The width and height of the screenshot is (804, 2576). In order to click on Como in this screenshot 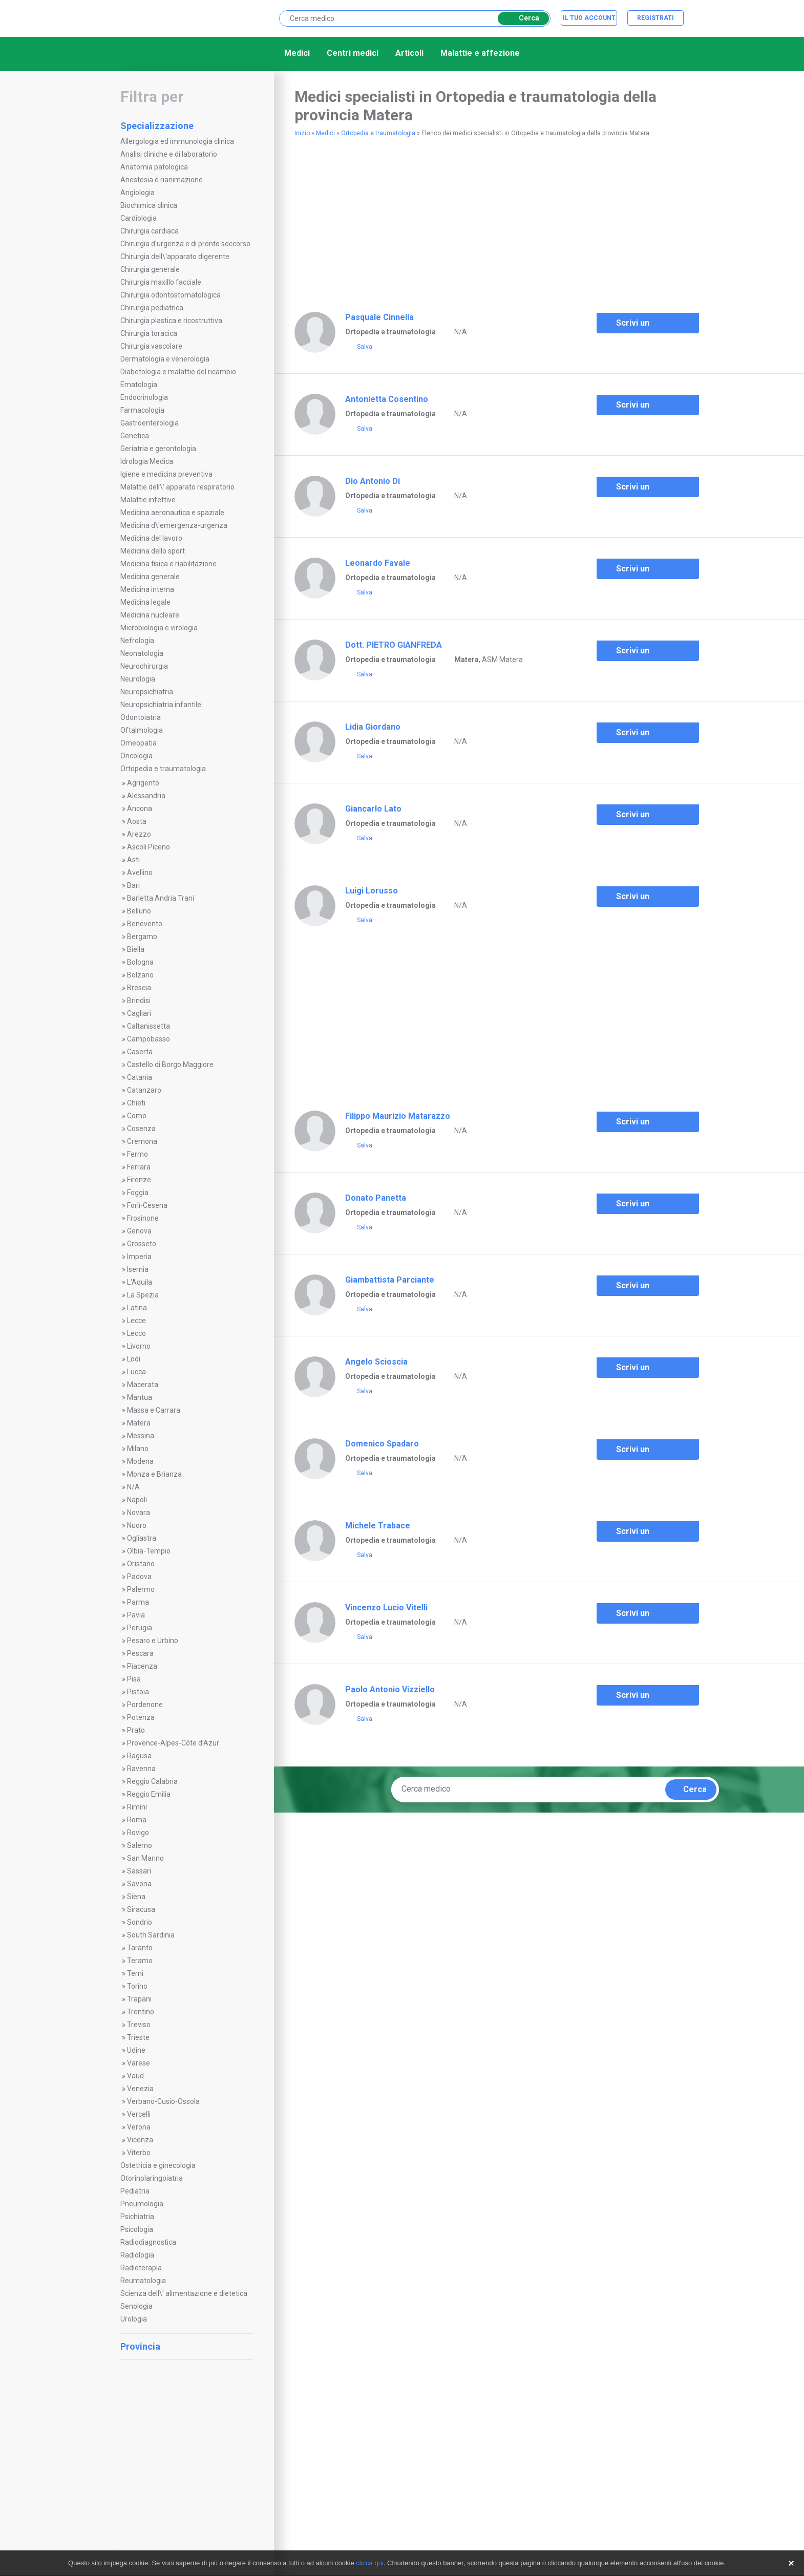, I will do `click(136, 1116)`.